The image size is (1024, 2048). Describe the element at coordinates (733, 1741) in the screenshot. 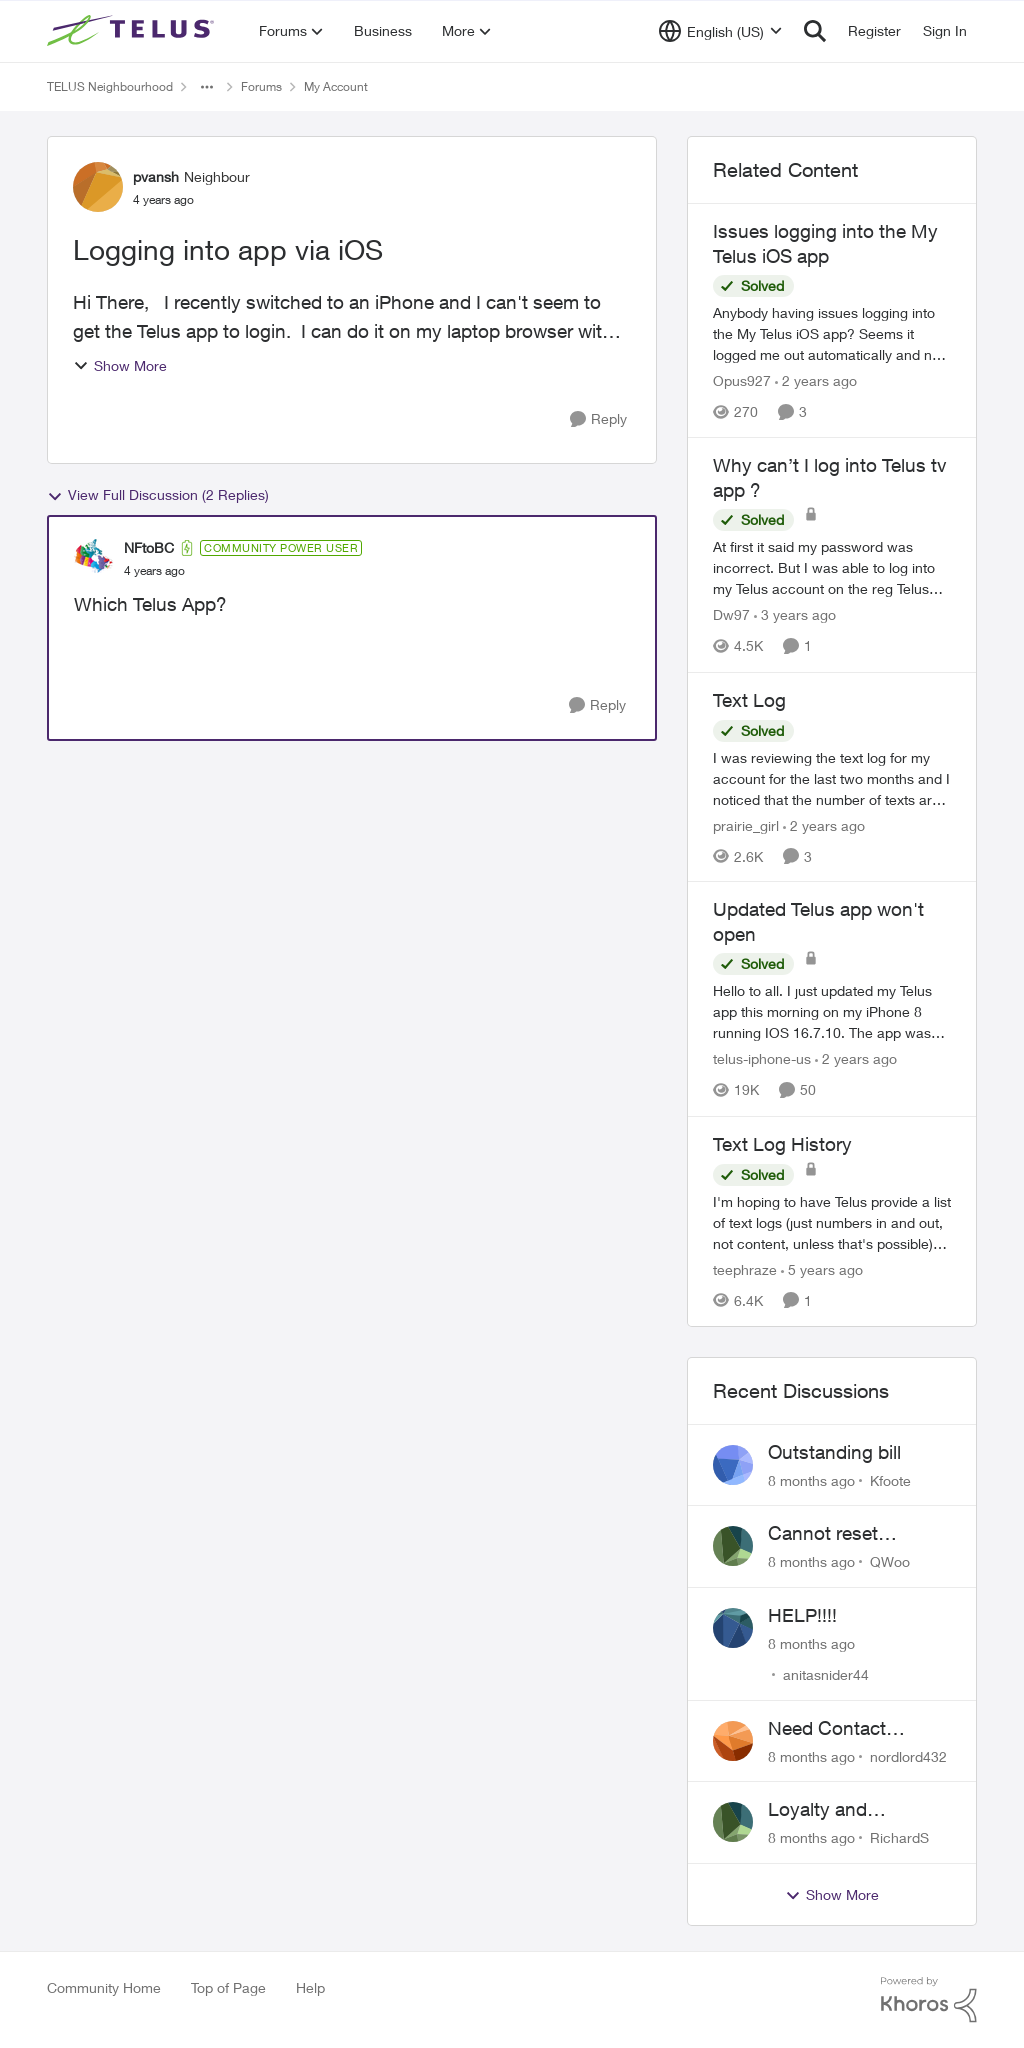

I see `[View Profile: nordlord432]` at that location.